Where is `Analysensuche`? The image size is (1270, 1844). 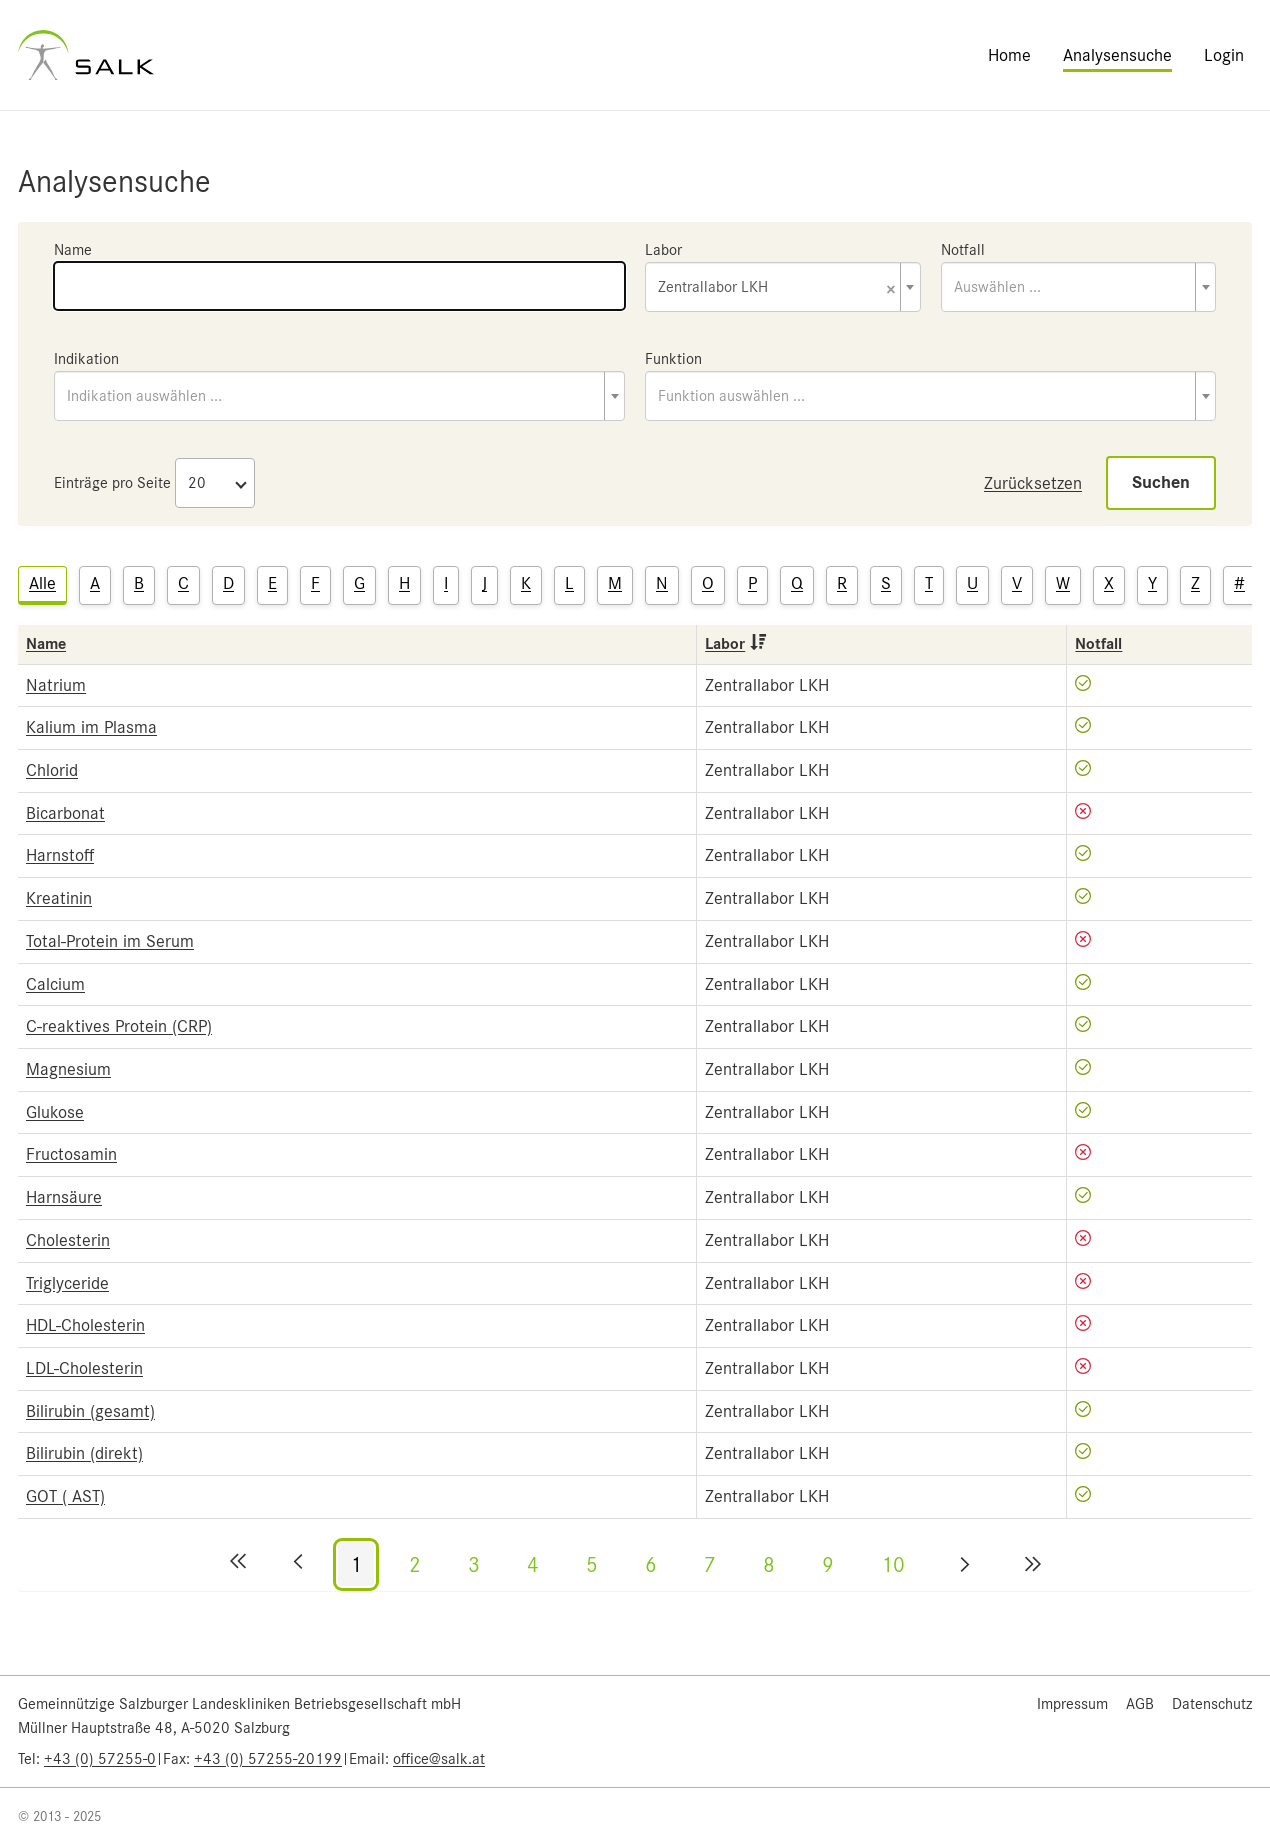 Analysensuche is located at coordinates (1117, 55).